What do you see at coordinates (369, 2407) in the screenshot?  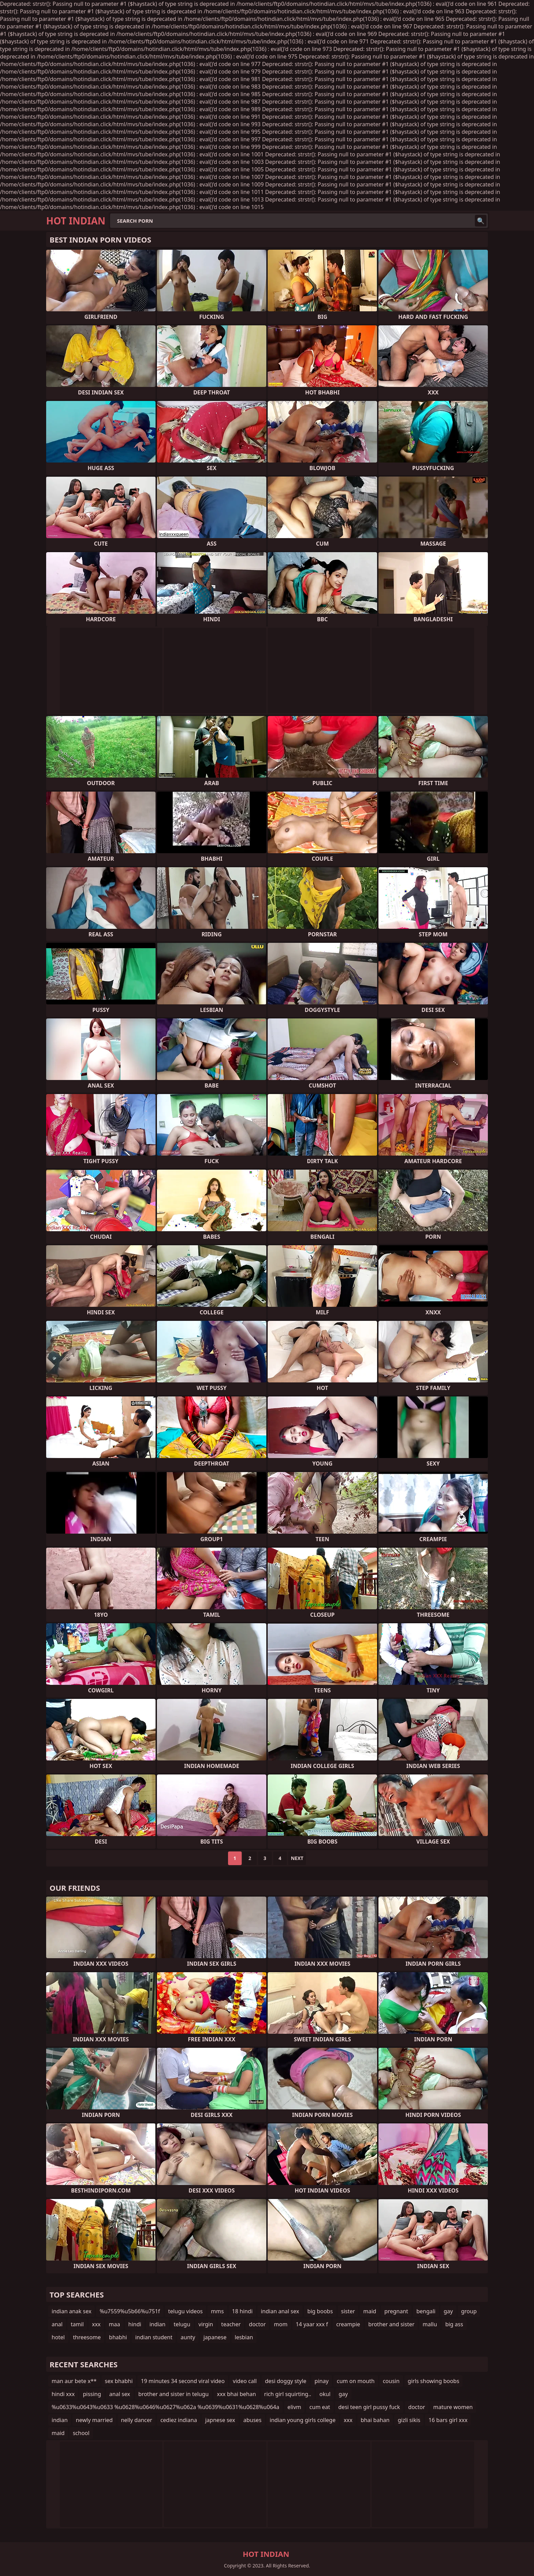 I see `desi teen girl pussy fuck` at bounding box center [369, 2407].